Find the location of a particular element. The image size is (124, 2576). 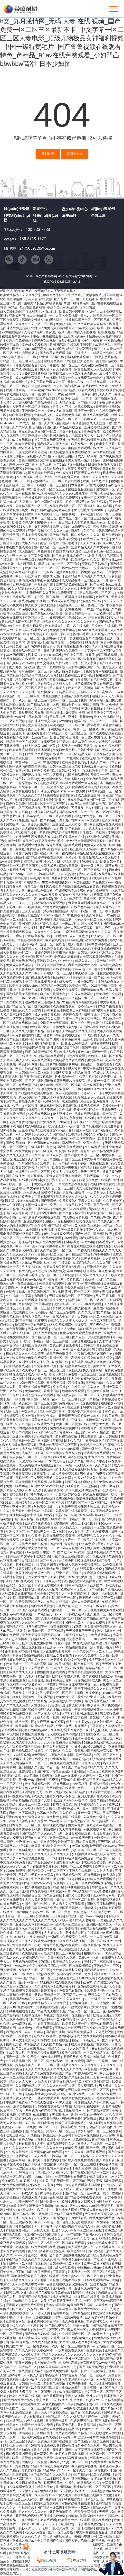

午夜精品视频在线观看 is located at coordinates (44, 2052).